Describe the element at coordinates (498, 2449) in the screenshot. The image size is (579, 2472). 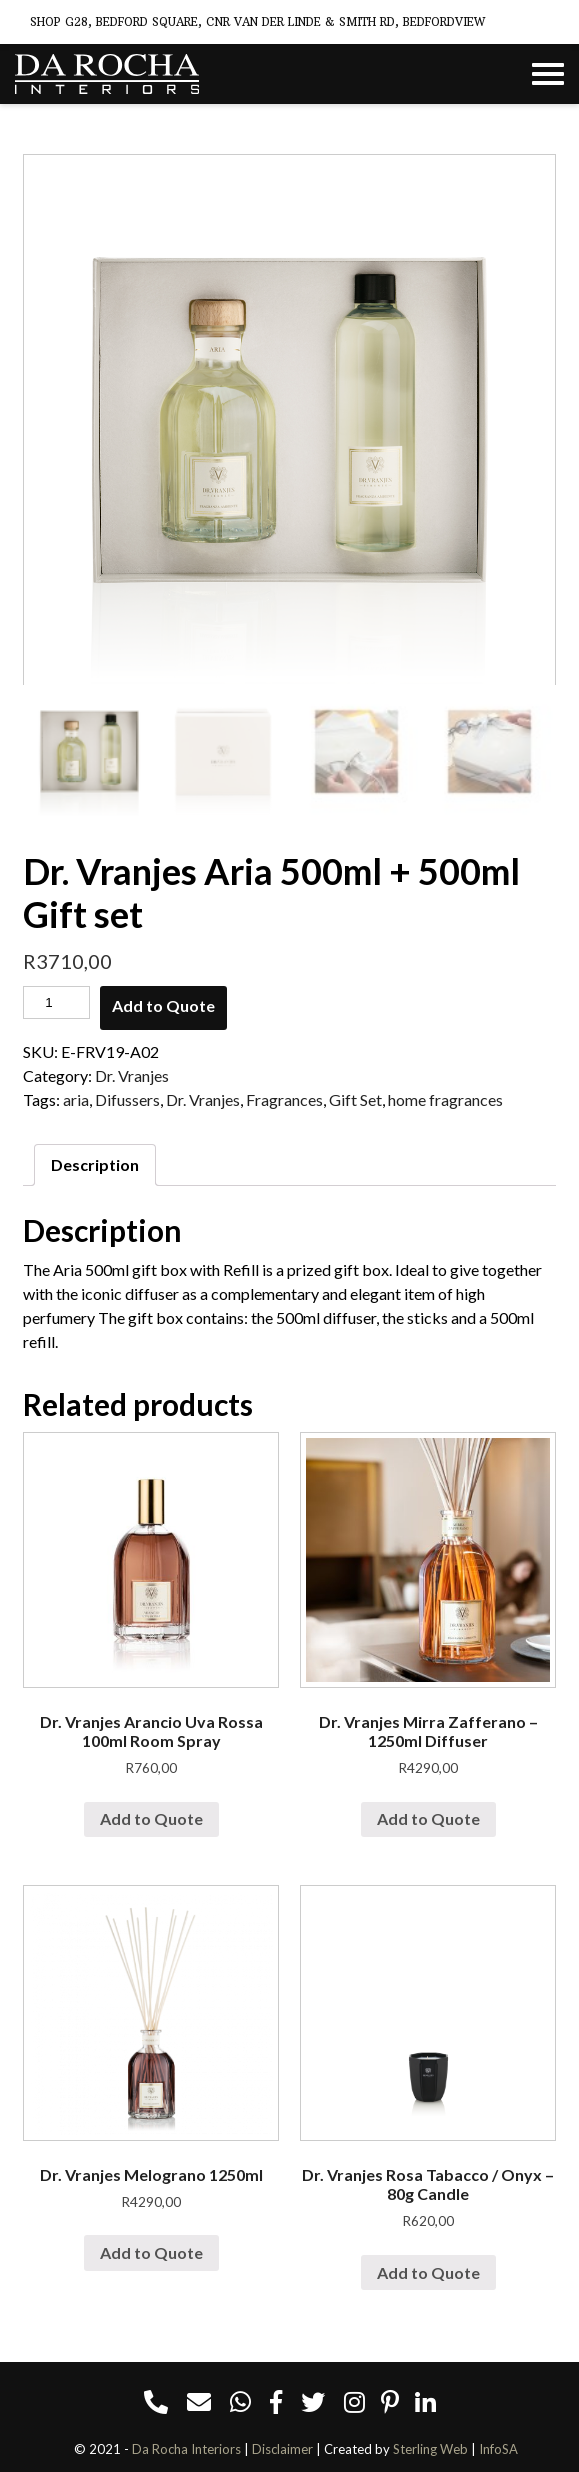
I see `InfoSA` at that location.